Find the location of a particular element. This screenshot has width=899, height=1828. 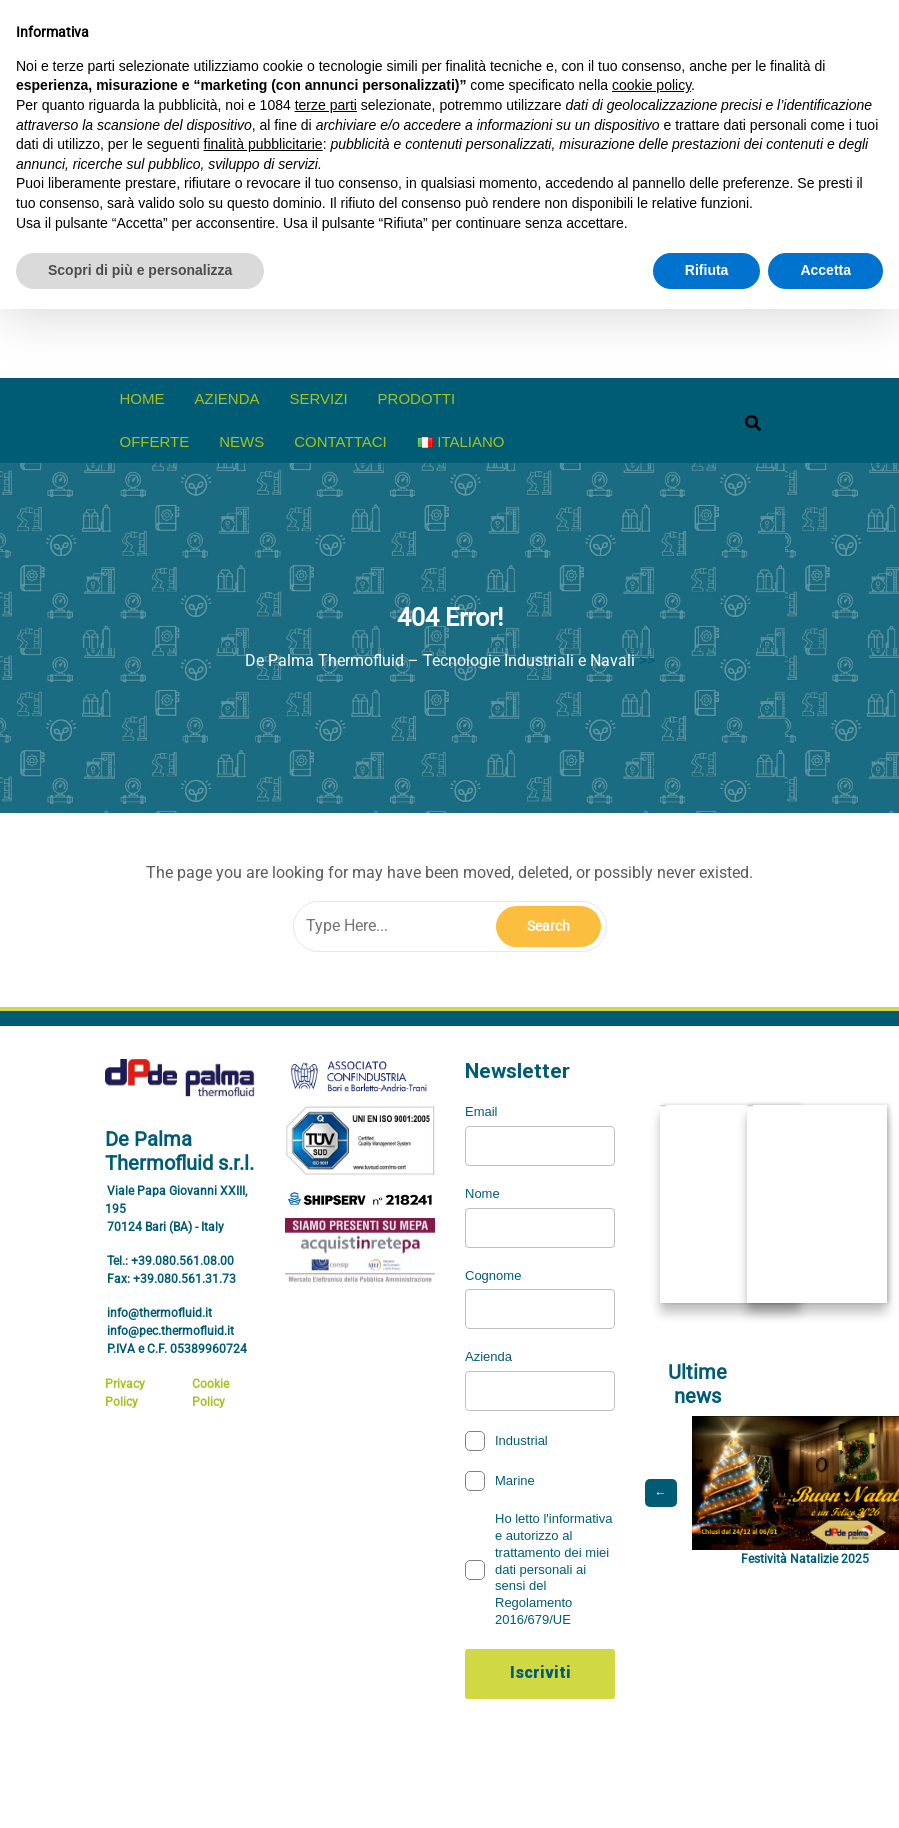

Servizi is located at coordinates (319, 398).